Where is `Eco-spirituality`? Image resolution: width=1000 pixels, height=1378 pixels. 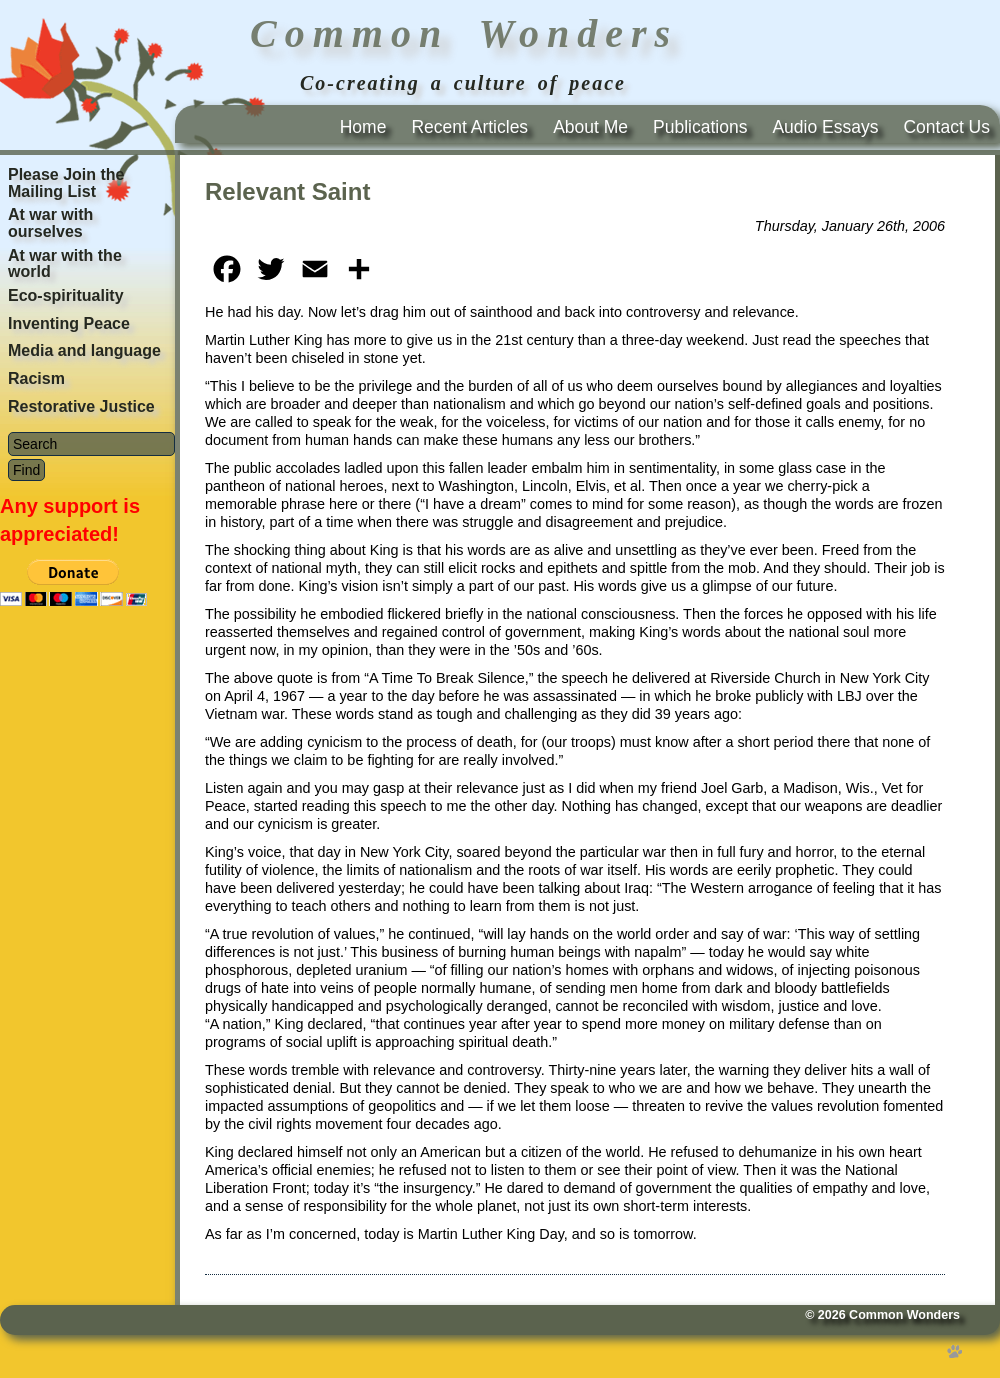
Eco-spirituality is located at coordinates (66, 295).